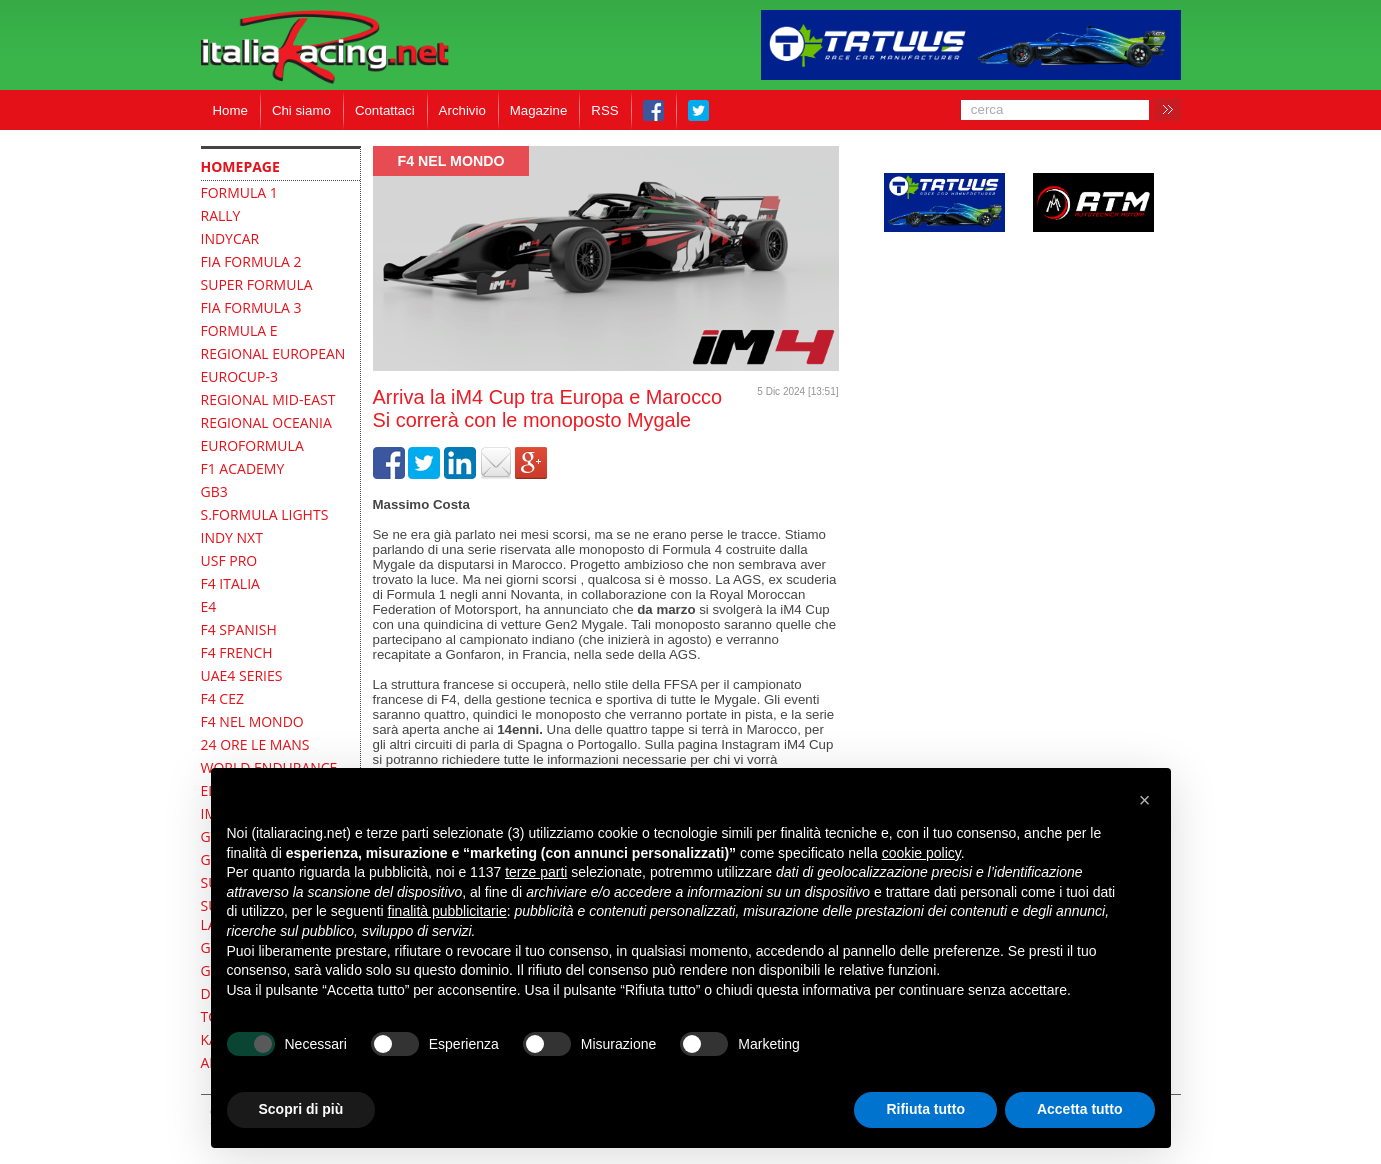 Image resolution: width=1381 pixels, height=1164 pixels. What do you see at coordinates (1080, 1109) in the screenshot?
I see `Accetta tutto [button]` at bounding box center [1080, 1109].